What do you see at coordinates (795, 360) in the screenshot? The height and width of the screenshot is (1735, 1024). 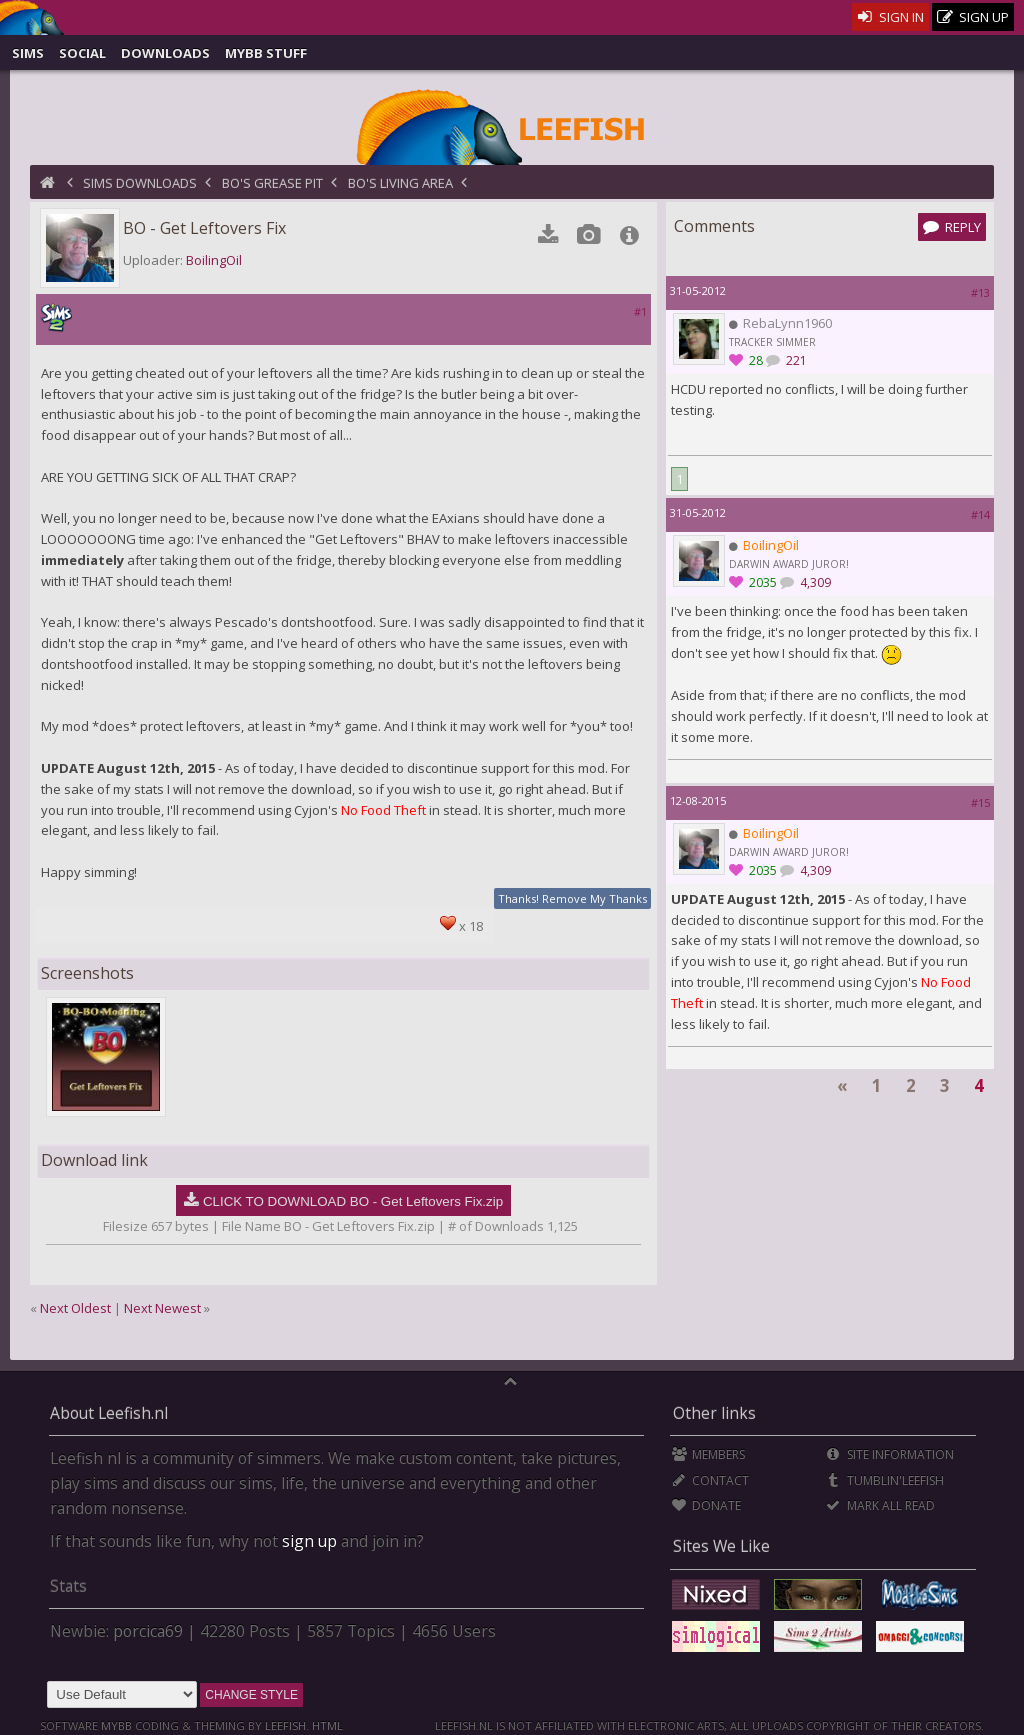 I see `221` at bounding box center [795, 360].